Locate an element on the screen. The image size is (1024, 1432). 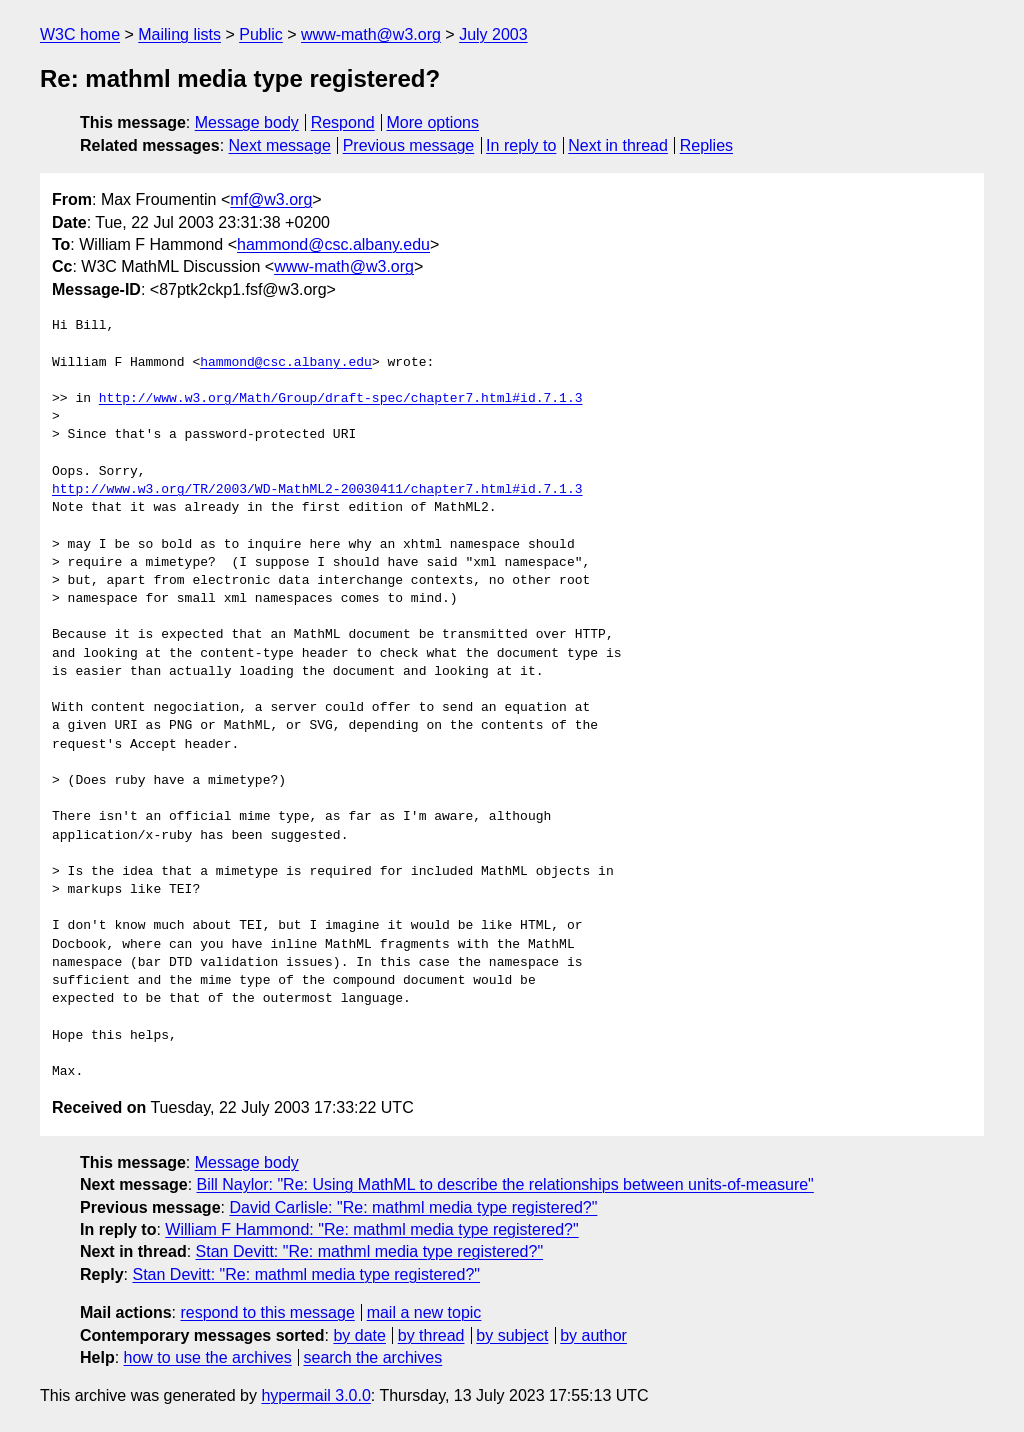
Mailing lists is located at coordinates (179, 34).